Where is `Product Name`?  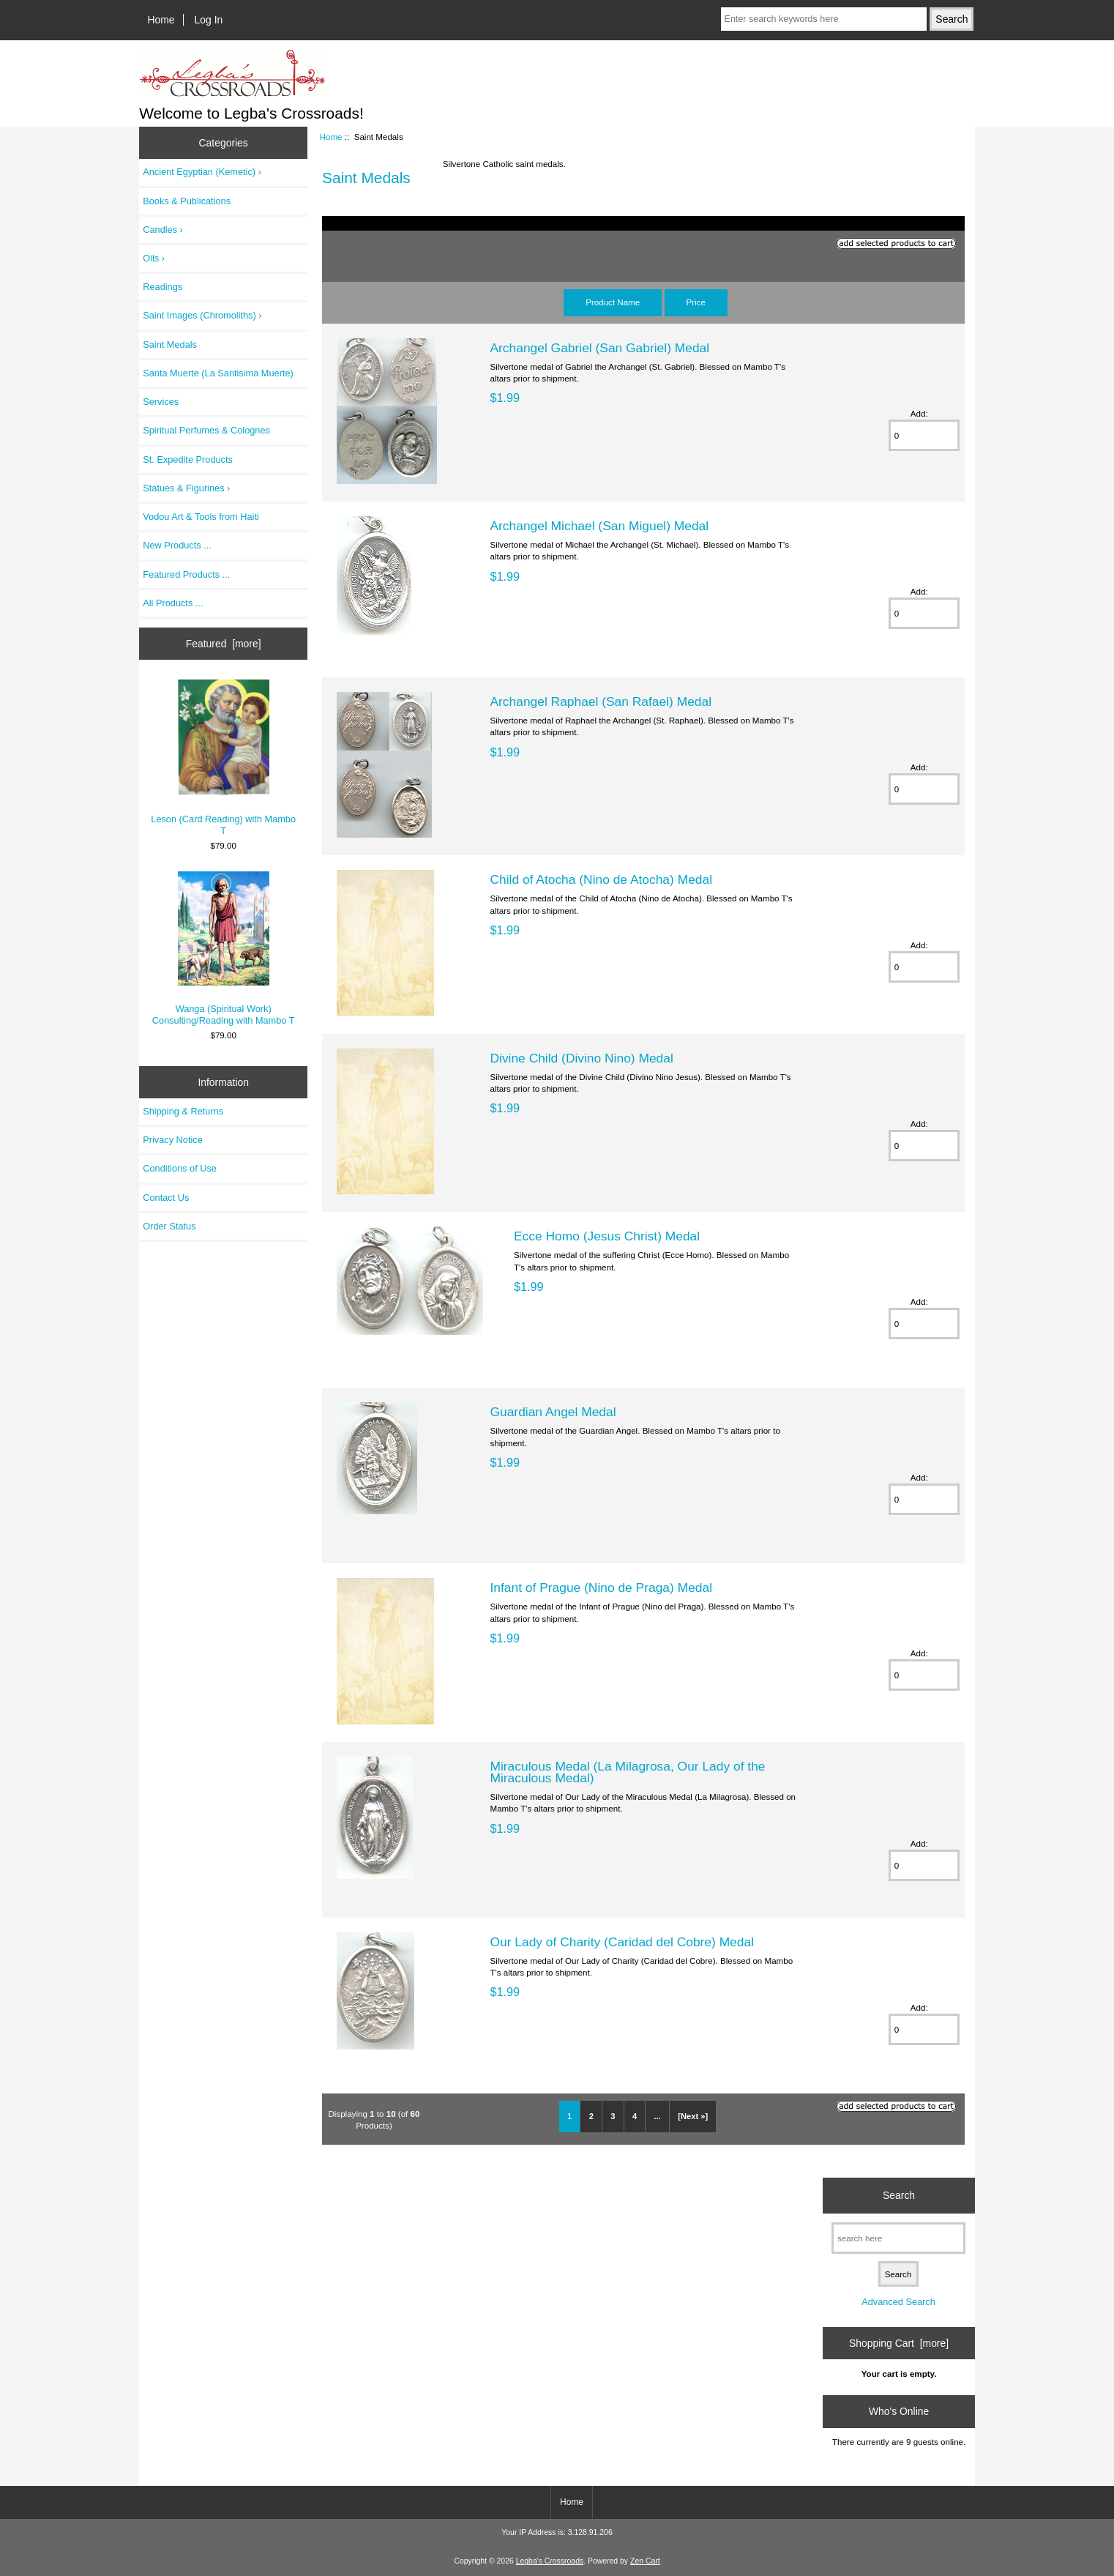 Product Name is located at coordinates (613, 302).